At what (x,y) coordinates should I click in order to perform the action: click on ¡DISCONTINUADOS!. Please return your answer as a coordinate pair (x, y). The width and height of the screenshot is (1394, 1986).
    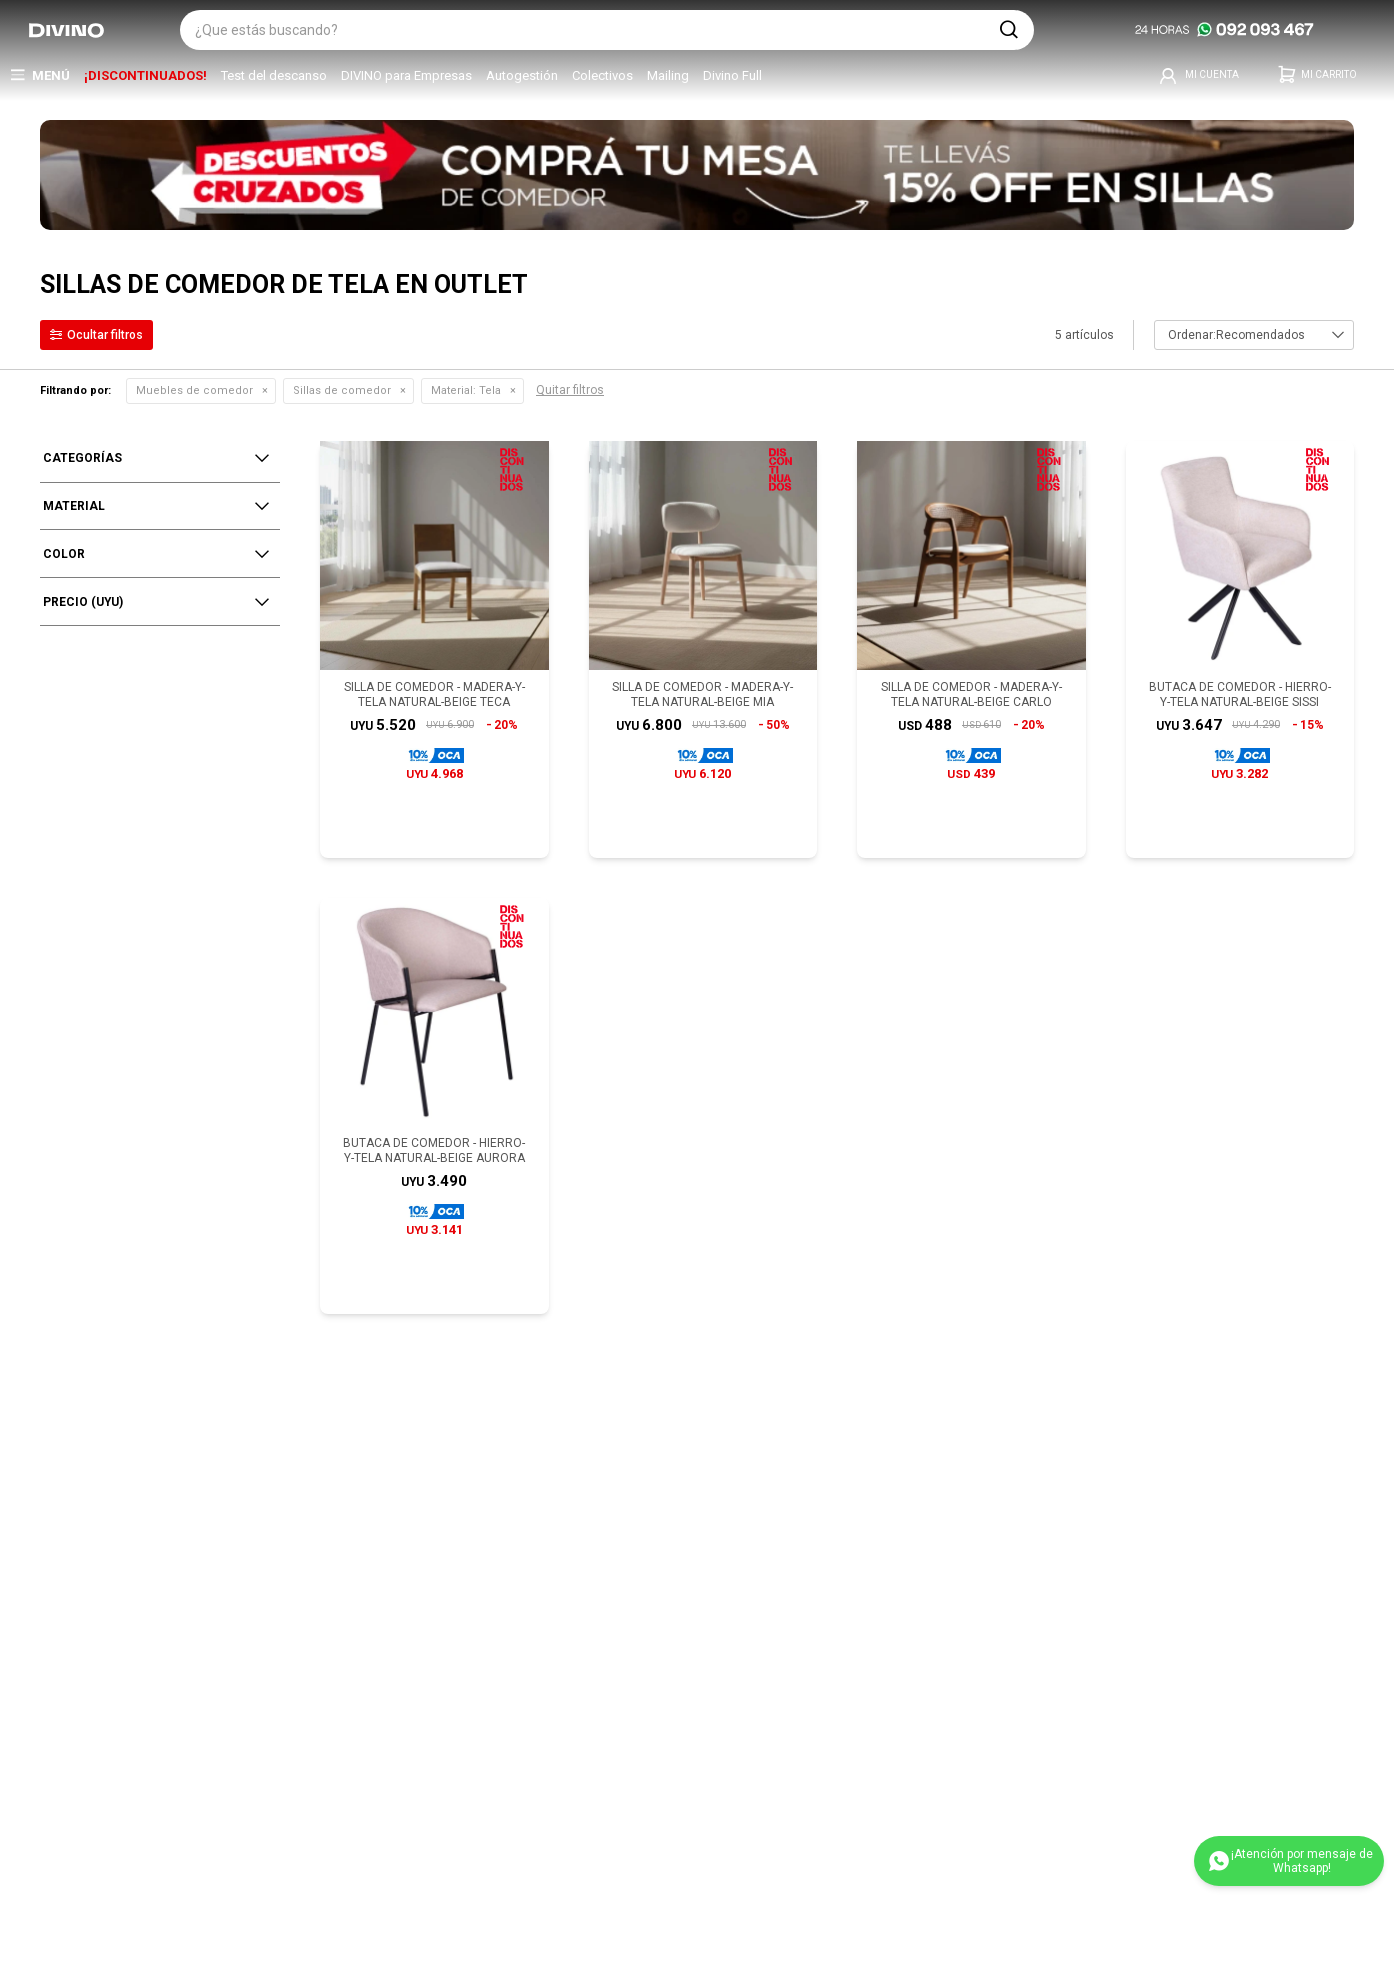
    Looking at the image, I should click on (145, 75).